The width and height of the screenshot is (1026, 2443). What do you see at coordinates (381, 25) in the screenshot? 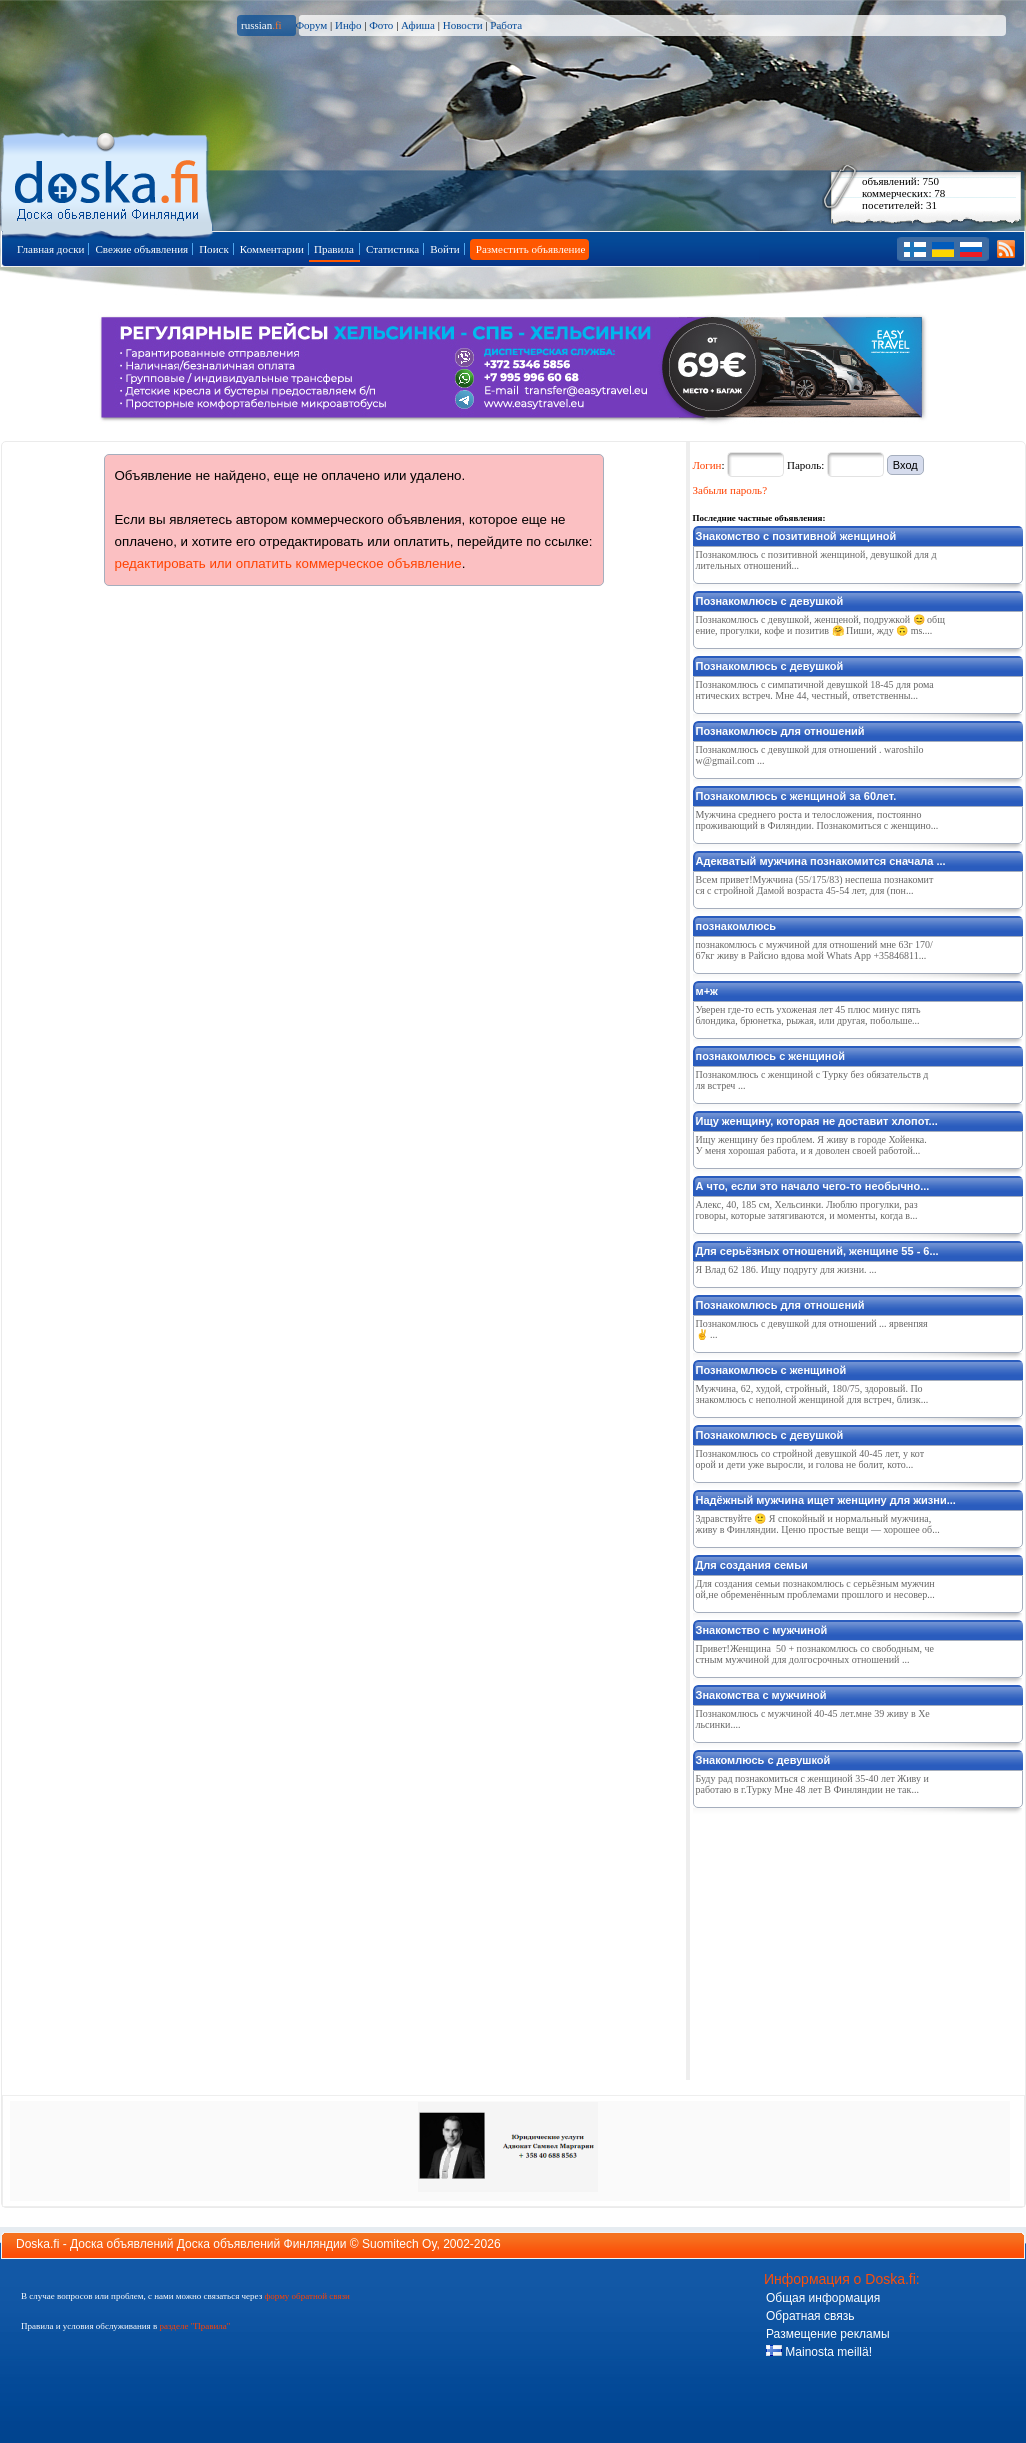
I see `Фото` at bounding box center [381, 25].